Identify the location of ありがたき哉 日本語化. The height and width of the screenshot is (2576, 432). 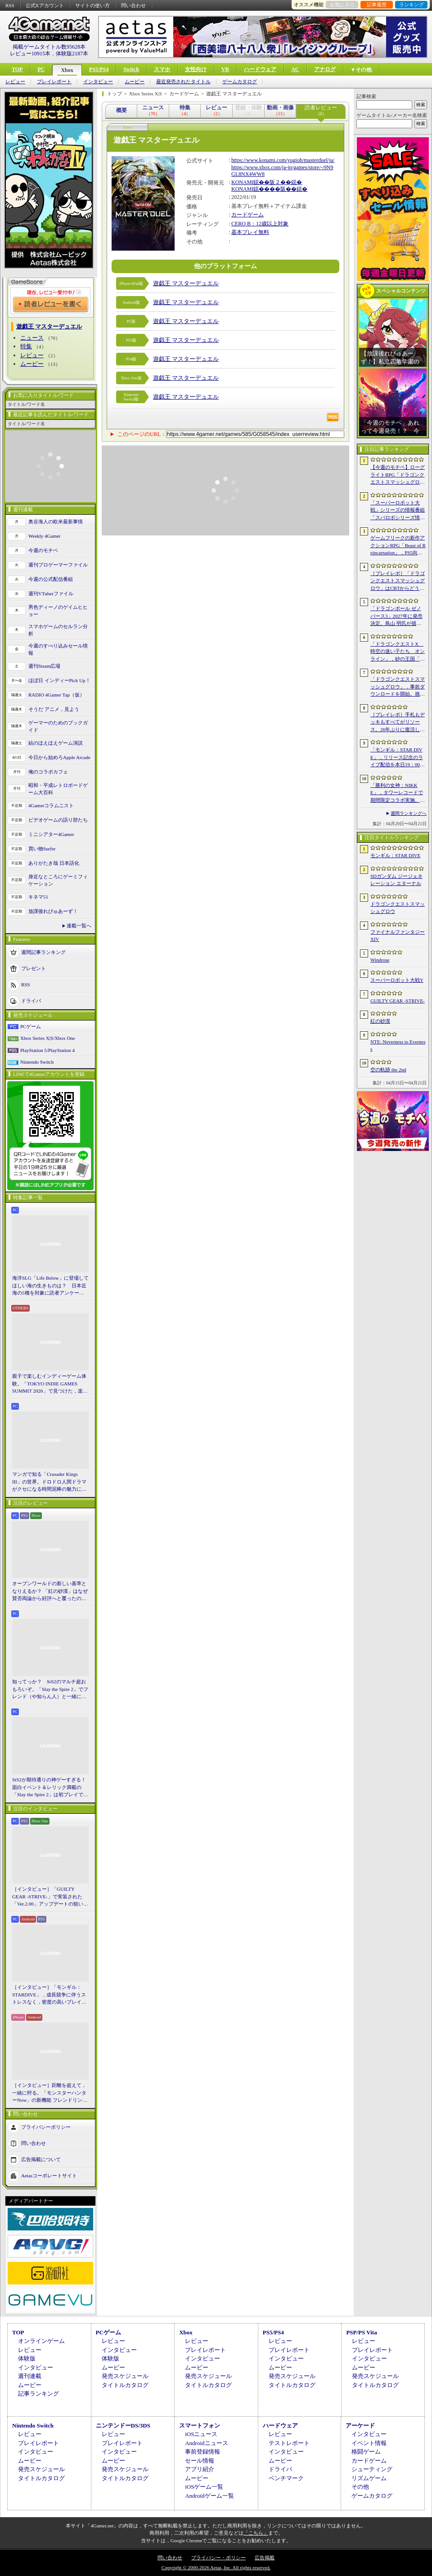
(53, 863).